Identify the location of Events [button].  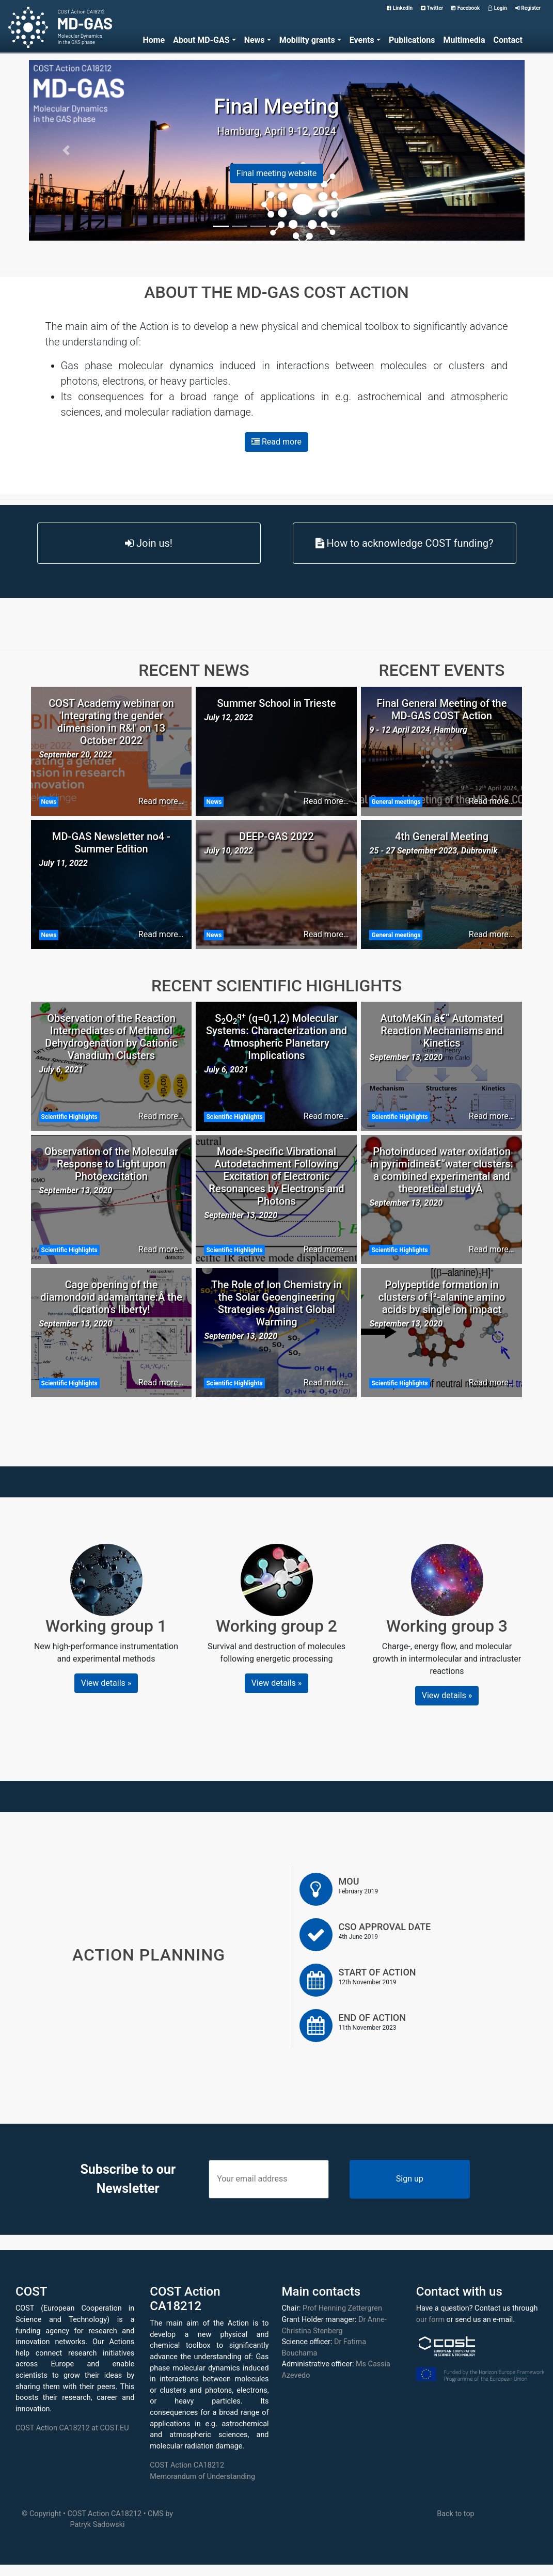
(362, 40).